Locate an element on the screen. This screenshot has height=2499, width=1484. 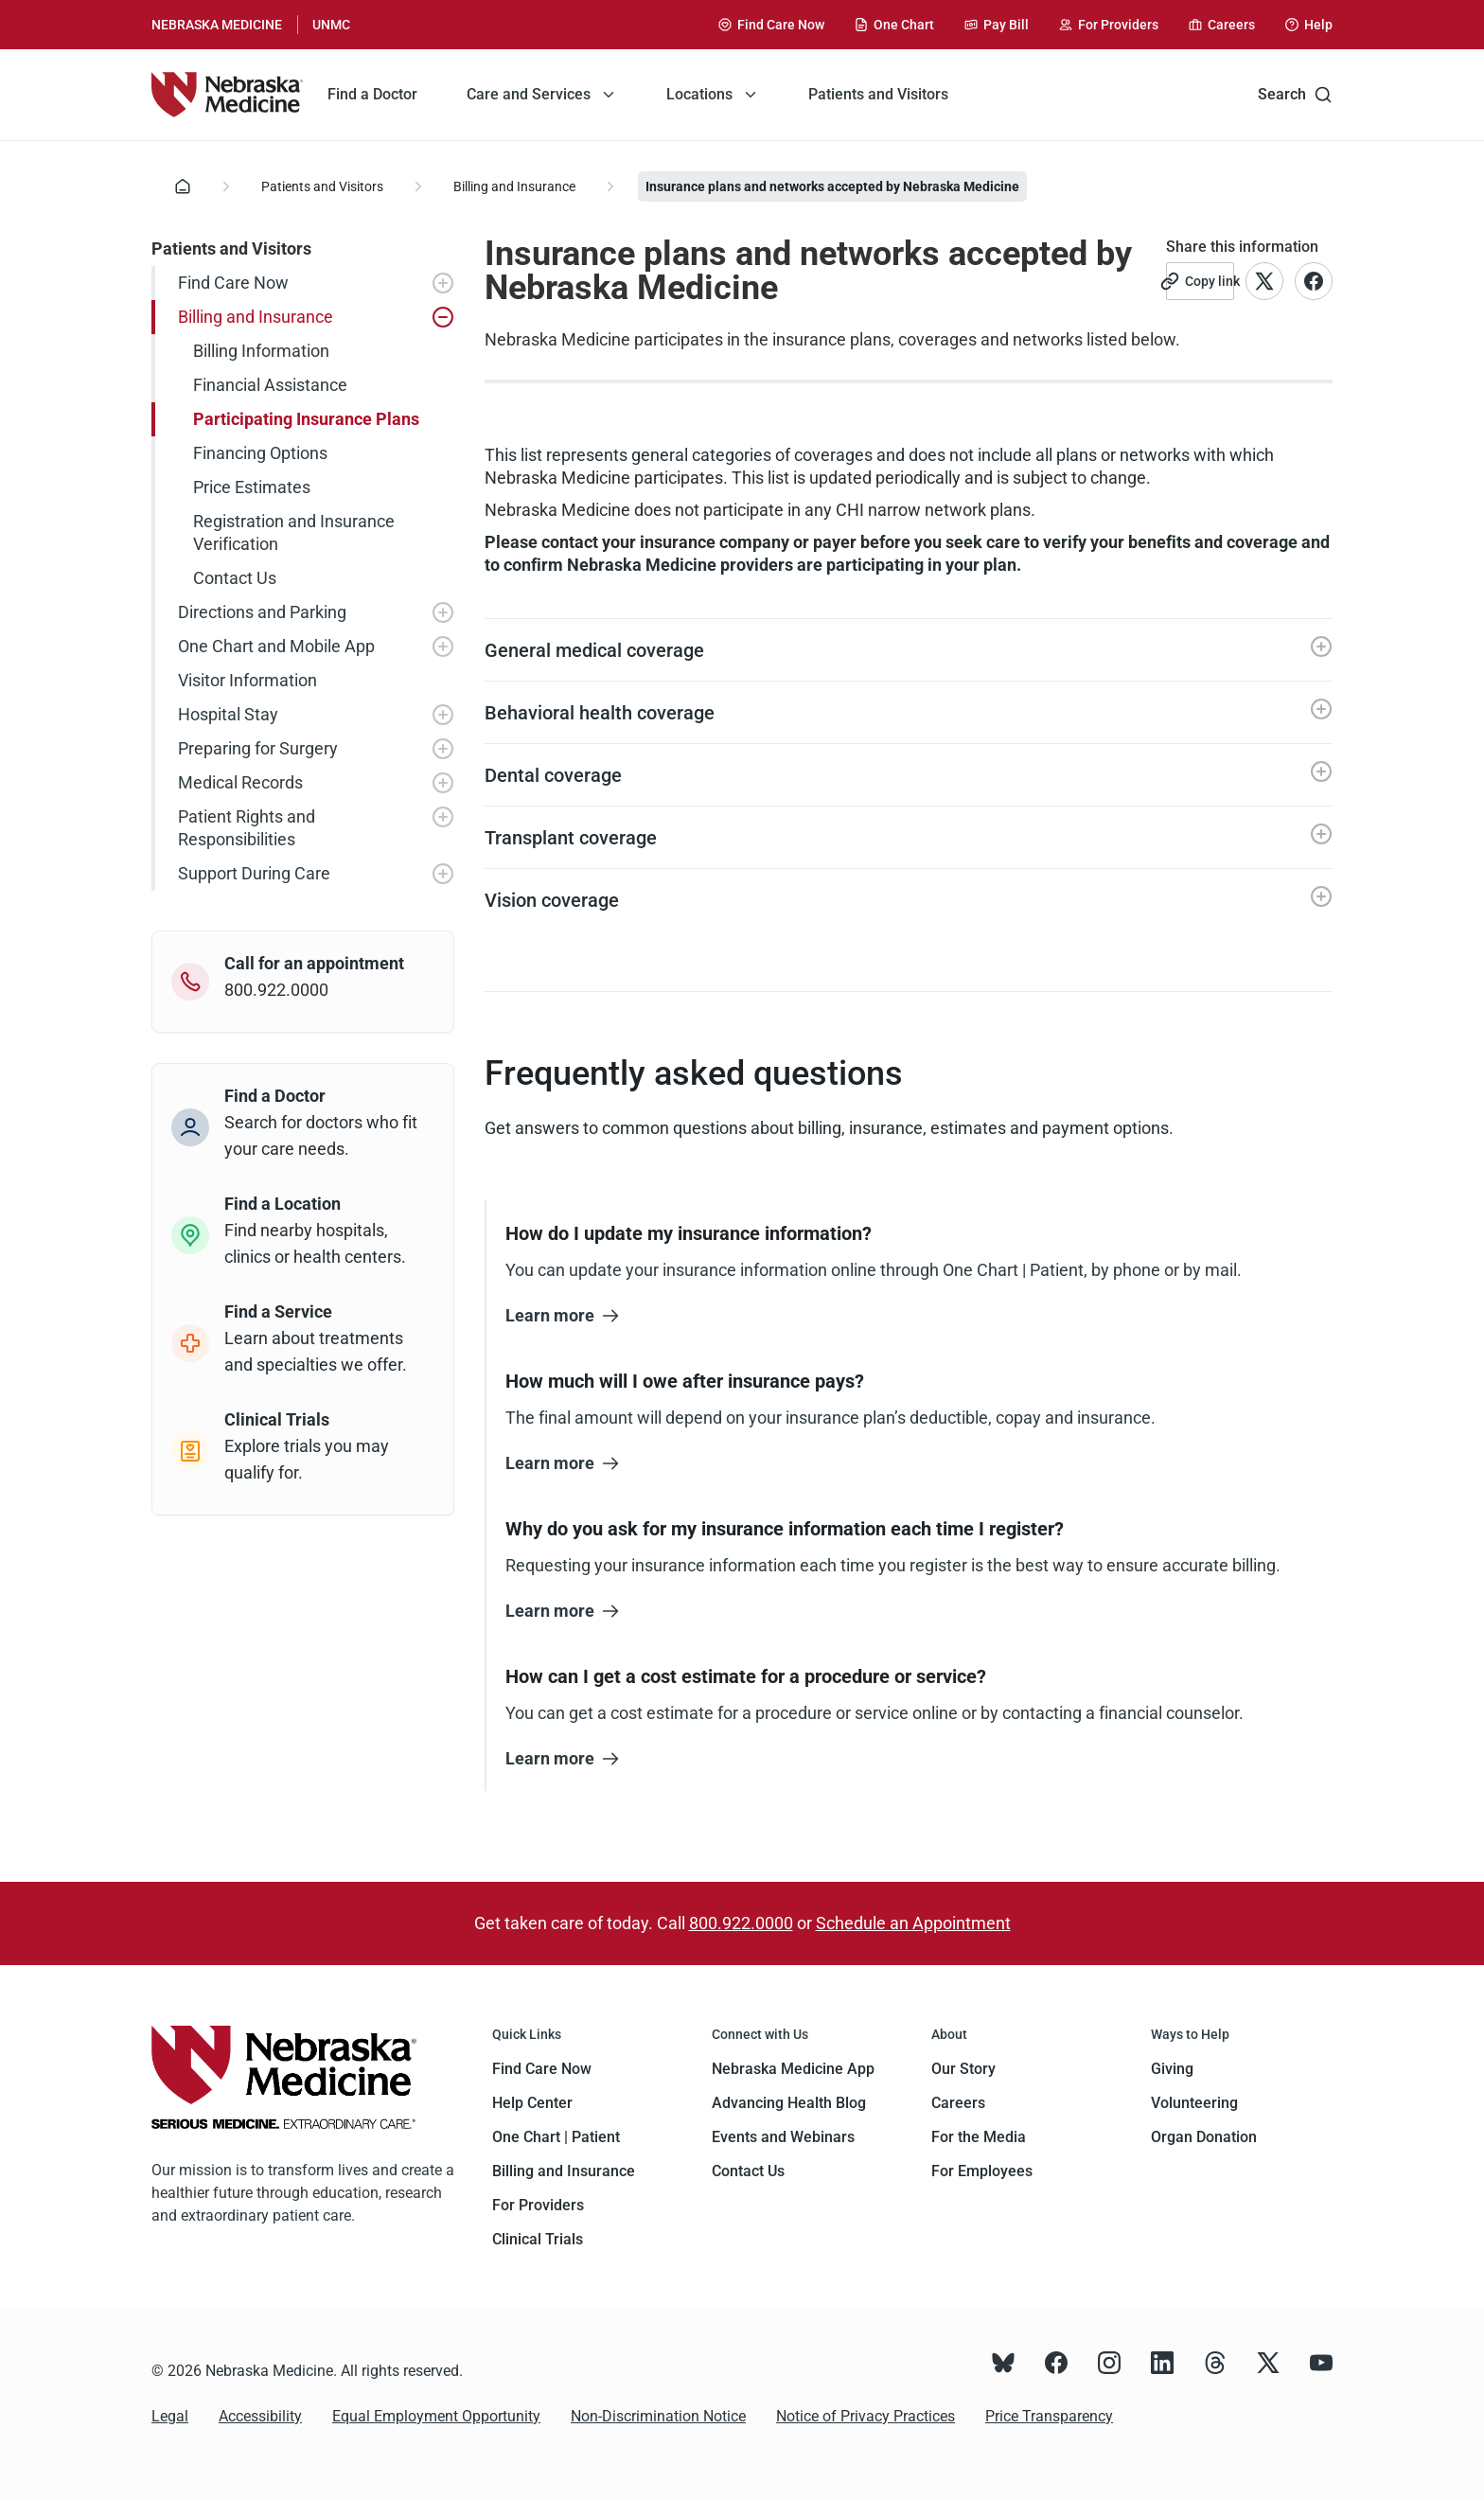
Legal is located at coordinates (169, 2416).